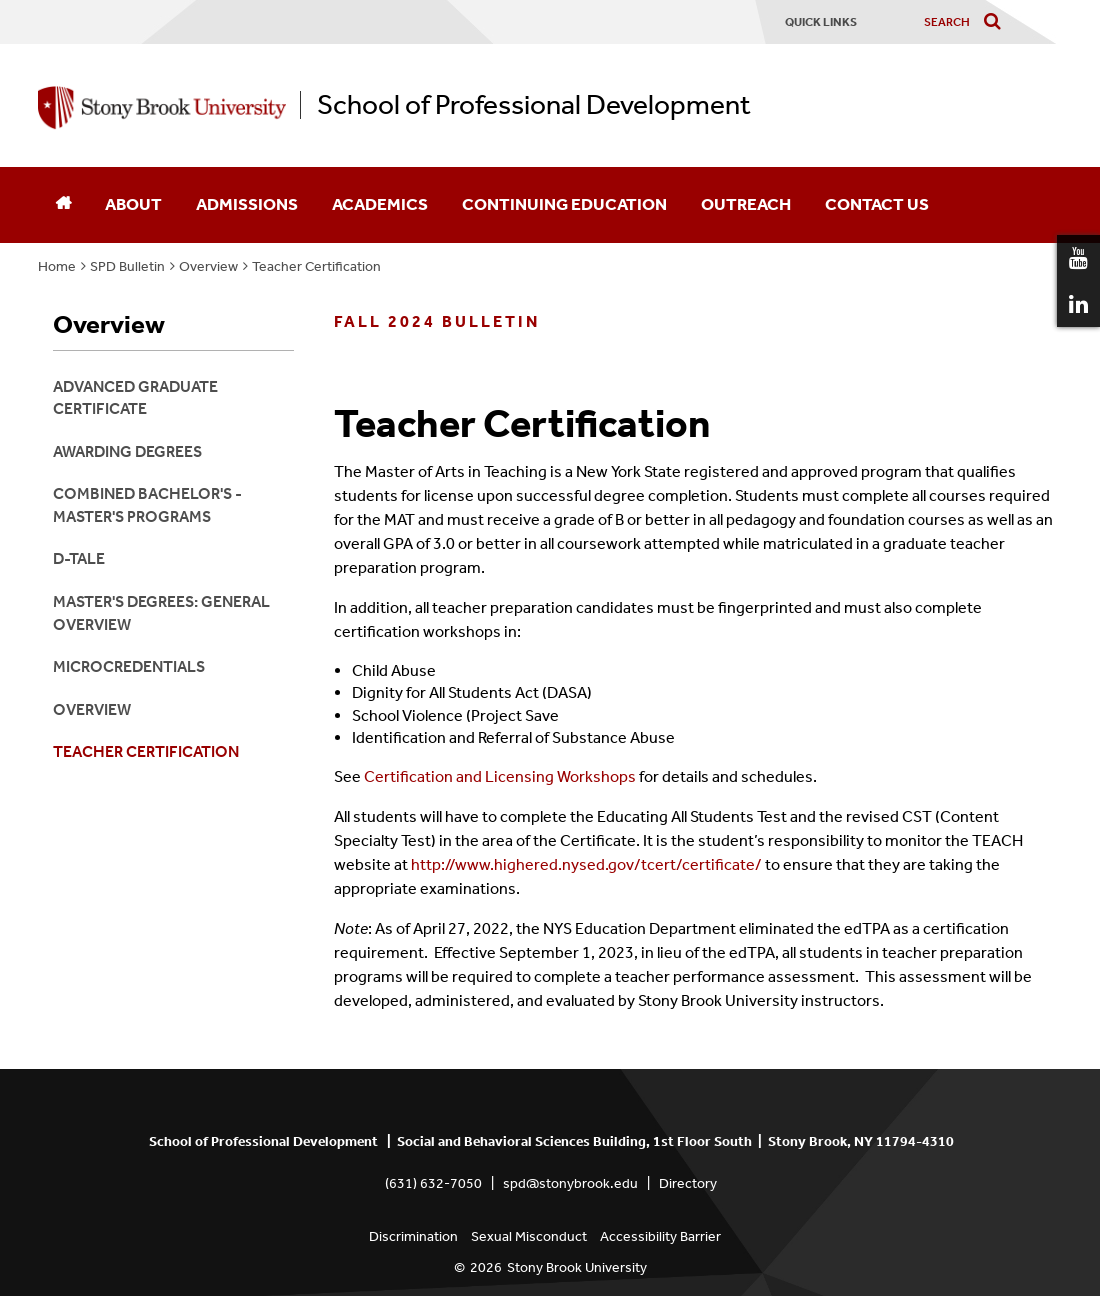  Describe the element at coordinates (877, 204) in the screenshot. I see `Contact Us` at that location.